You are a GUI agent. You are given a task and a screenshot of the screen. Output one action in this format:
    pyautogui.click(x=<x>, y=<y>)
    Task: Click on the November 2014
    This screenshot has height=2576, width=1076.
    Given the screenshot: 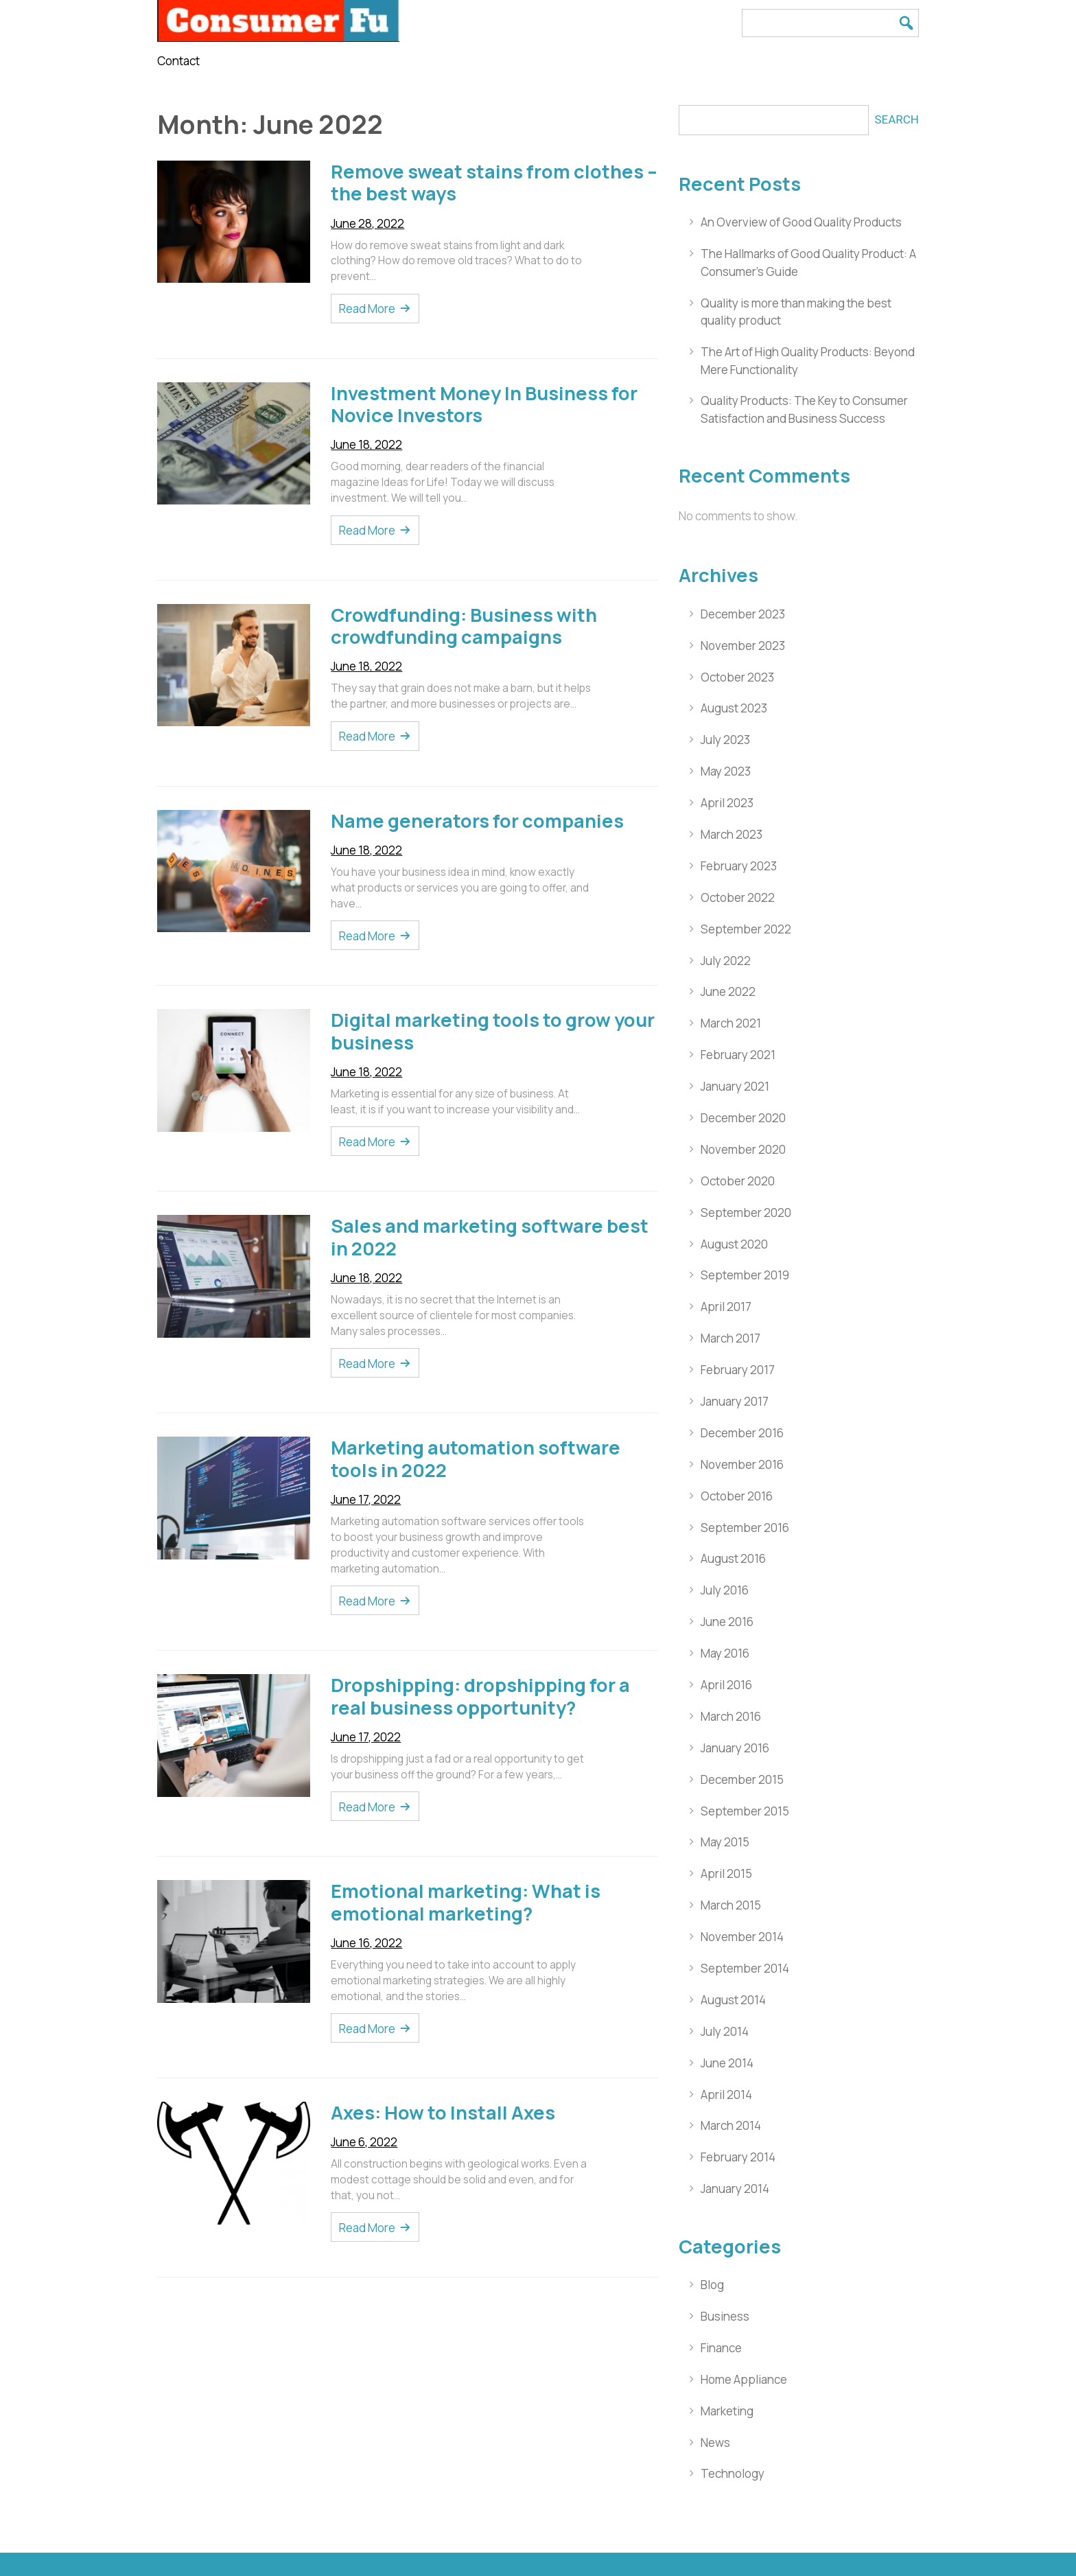 What is the action you would take?
    pyautogui.click(x=742, y=1937)
    